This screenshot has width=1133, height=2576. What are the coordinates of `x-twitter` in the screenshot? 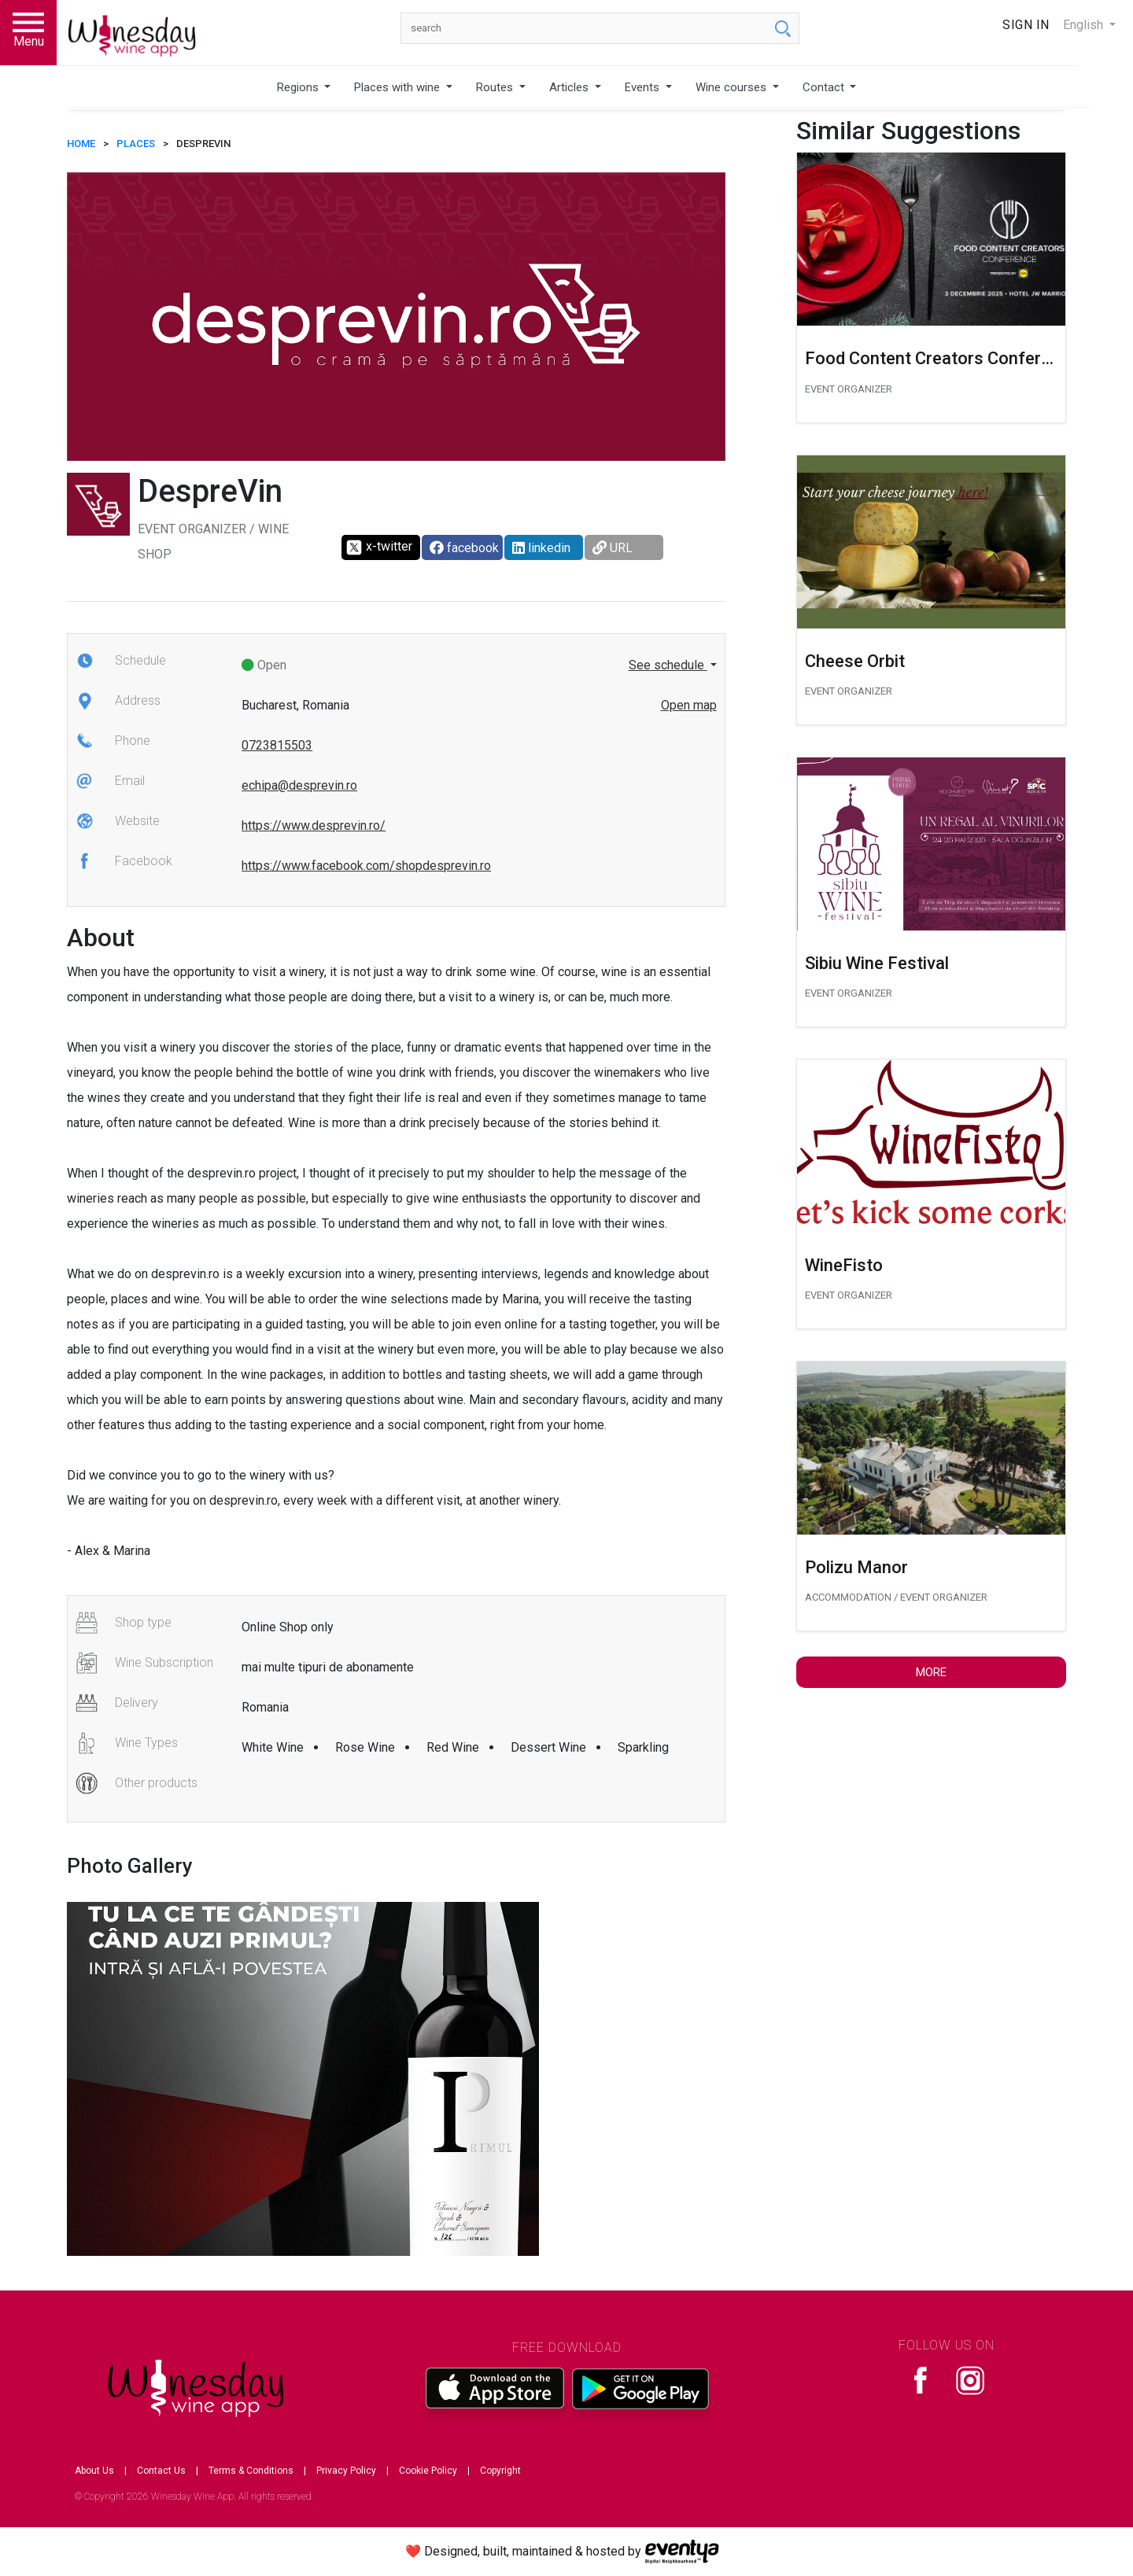 It's located at (378, 547).